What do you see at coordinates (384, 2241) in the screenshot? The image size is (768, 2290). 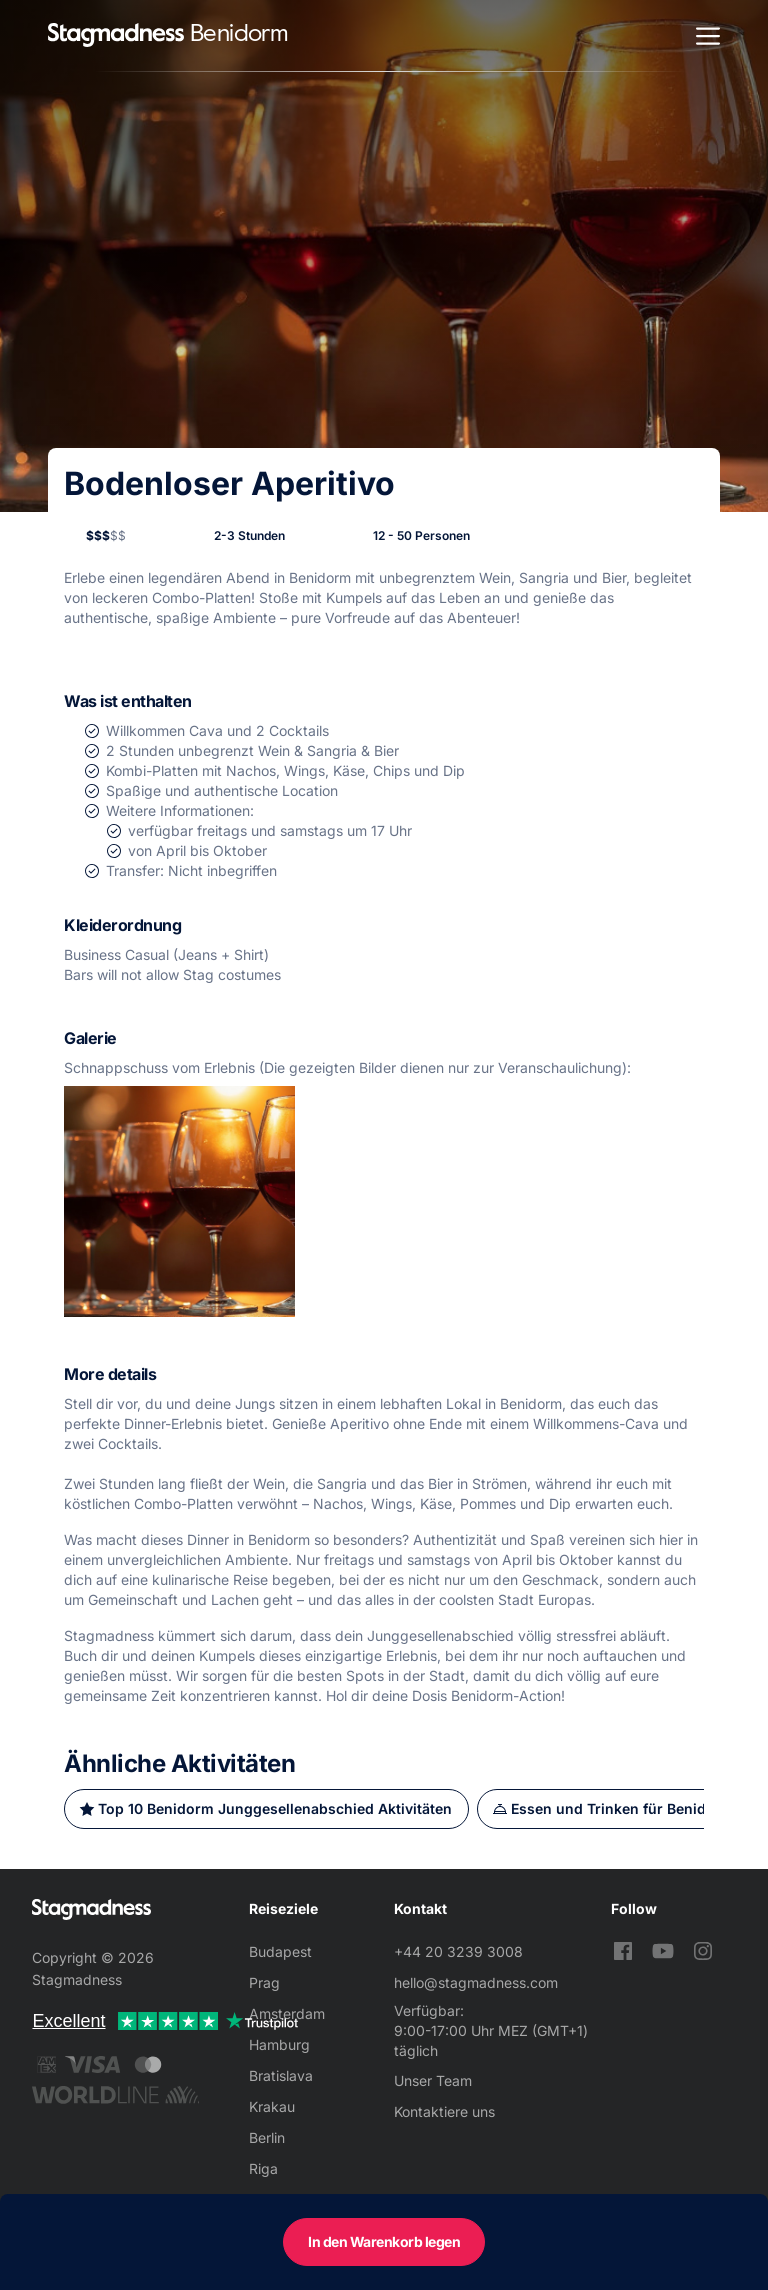 I see `In den Warenkorb legen` at bounding box center [384, 2241].